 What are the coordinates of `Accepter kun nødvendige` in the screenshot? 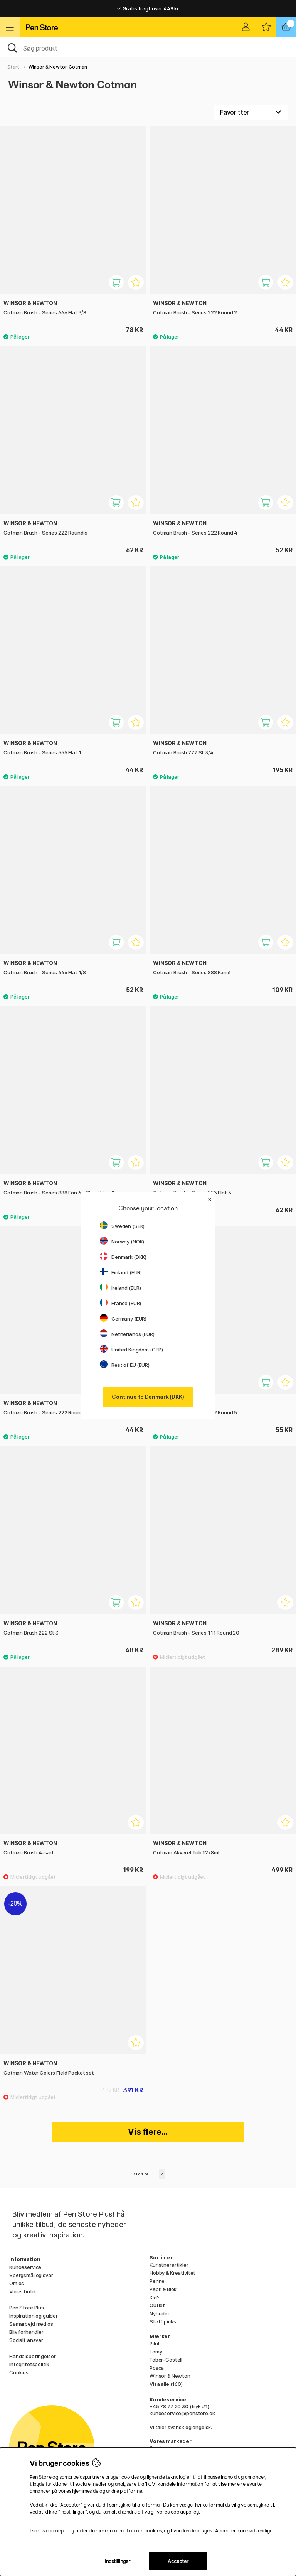 It's located at (243, 2531).